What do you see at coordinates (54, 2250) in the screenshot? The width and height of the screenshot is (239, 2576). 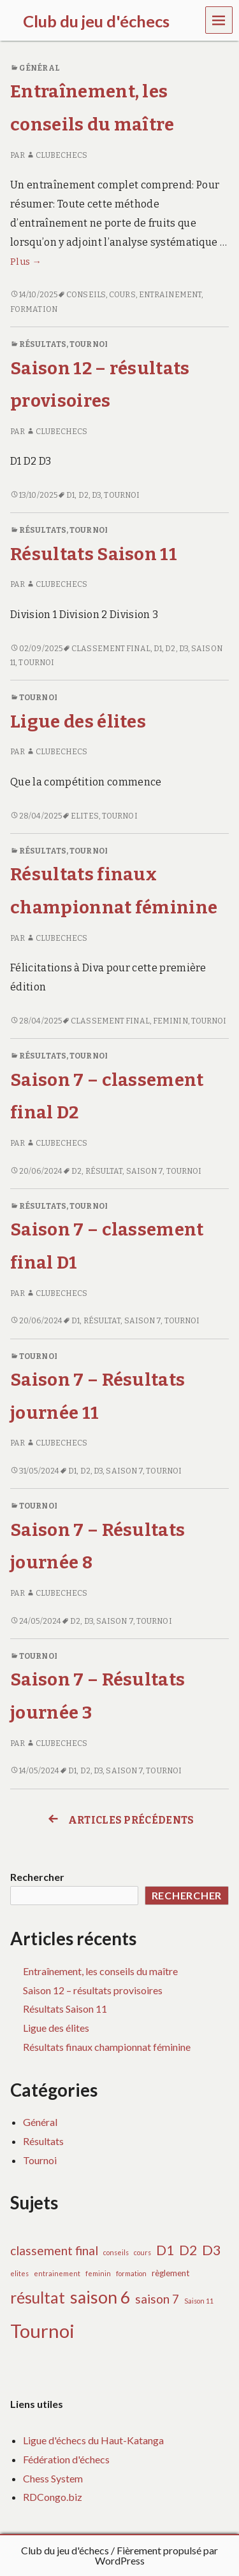 I see `classement final [classement final (7 éléments)]` at bounding box center [54, 2250].